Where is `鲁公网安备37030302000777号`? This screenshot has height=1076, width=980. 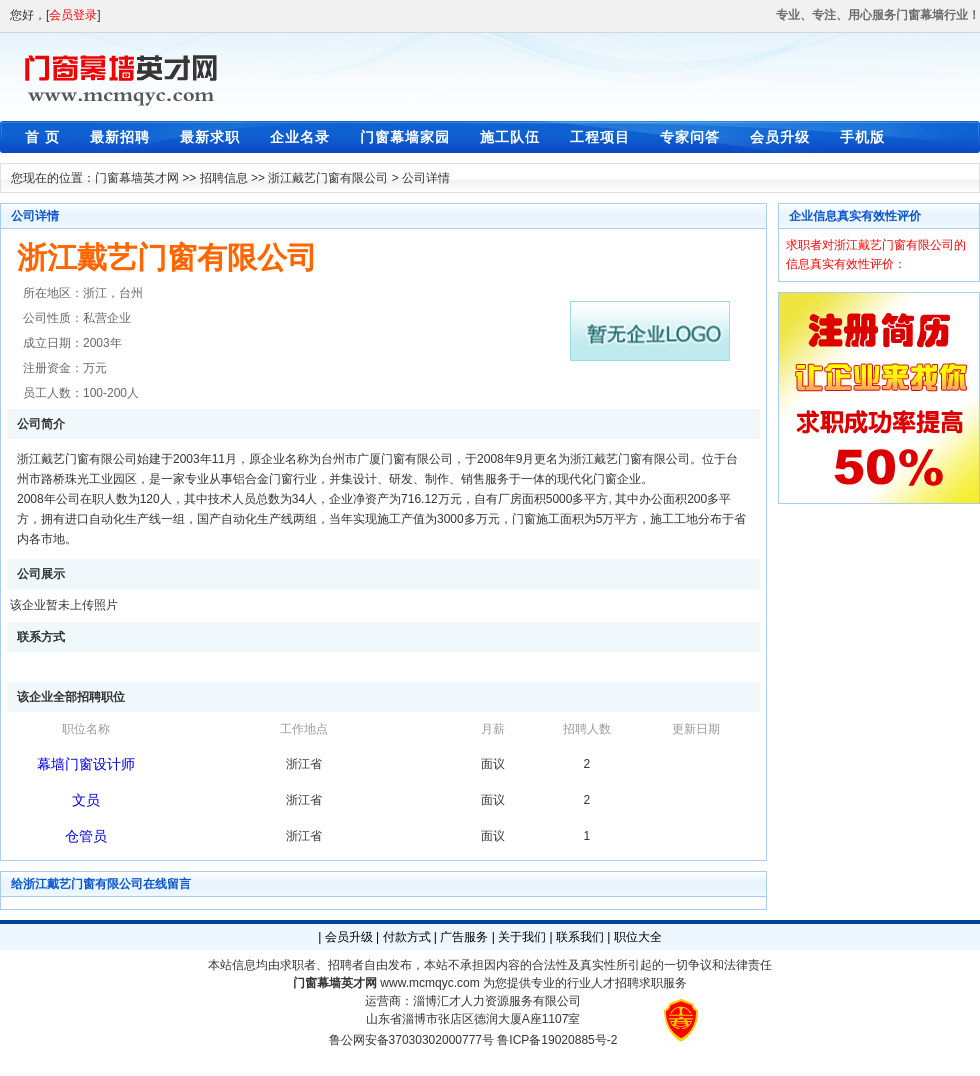 鲁公网安备37030302000777号 is located at coordinates (411, 1040).